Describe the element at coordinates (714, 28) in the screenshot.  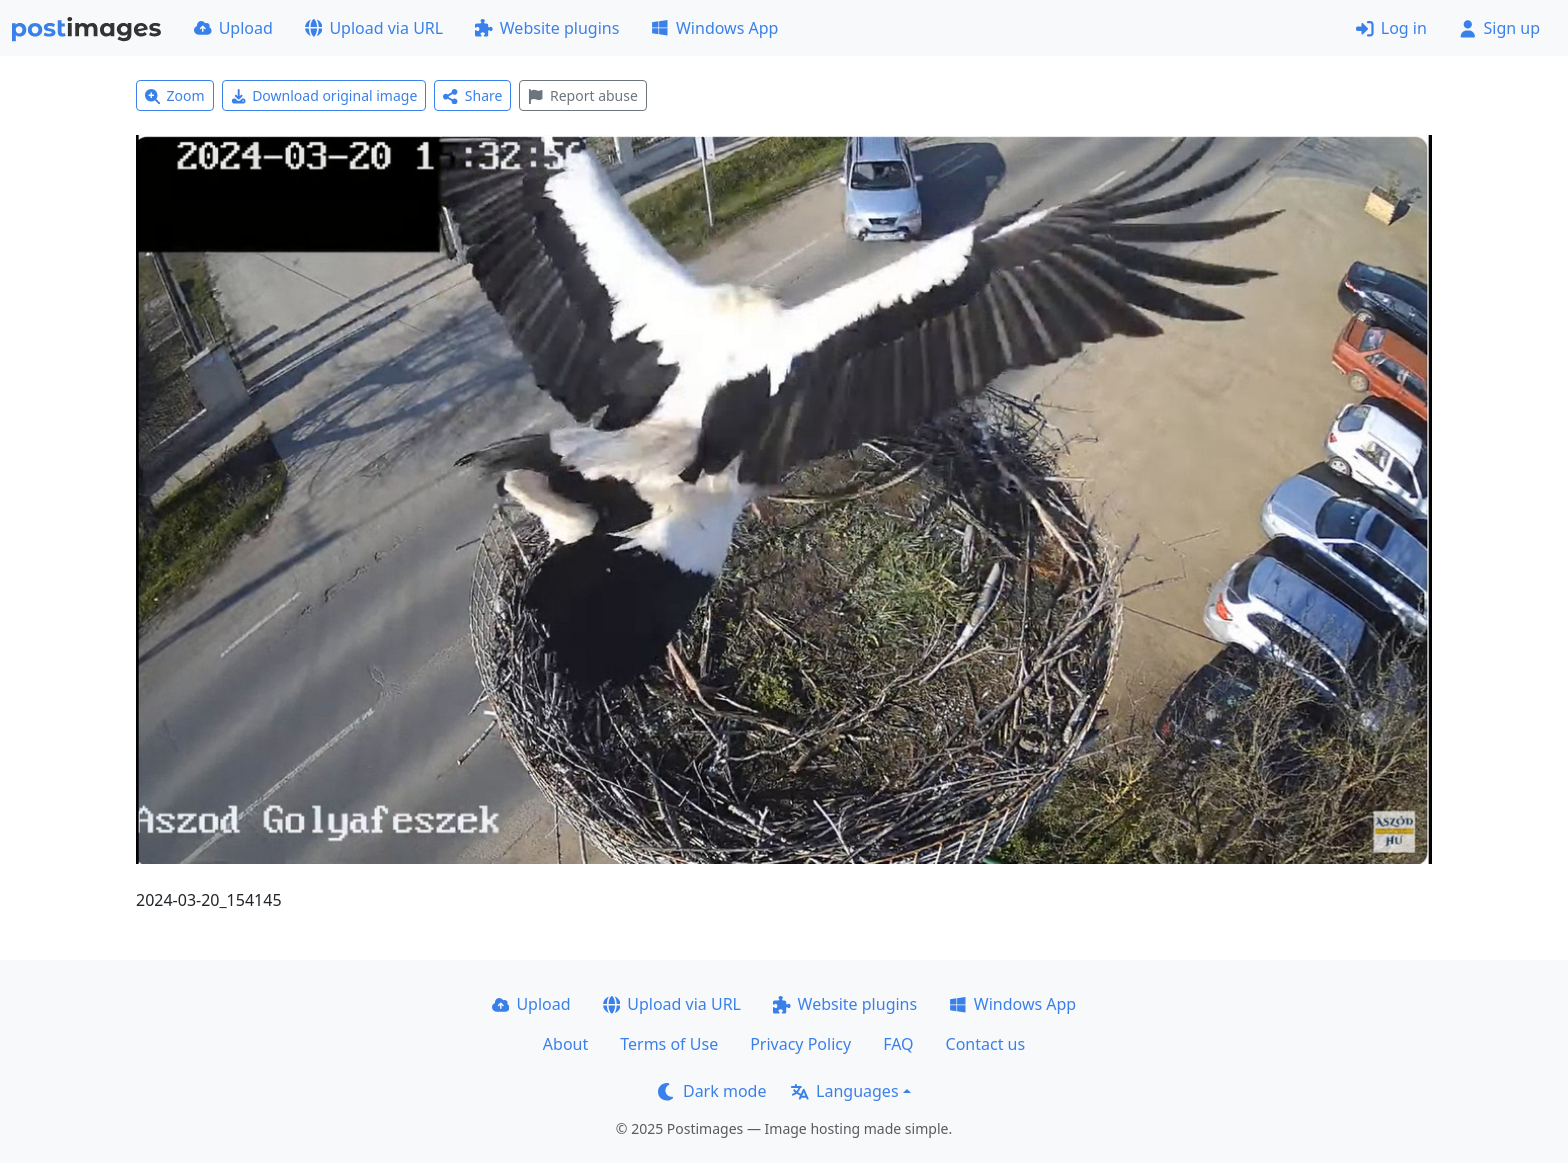
I see `Windows App` at that location.